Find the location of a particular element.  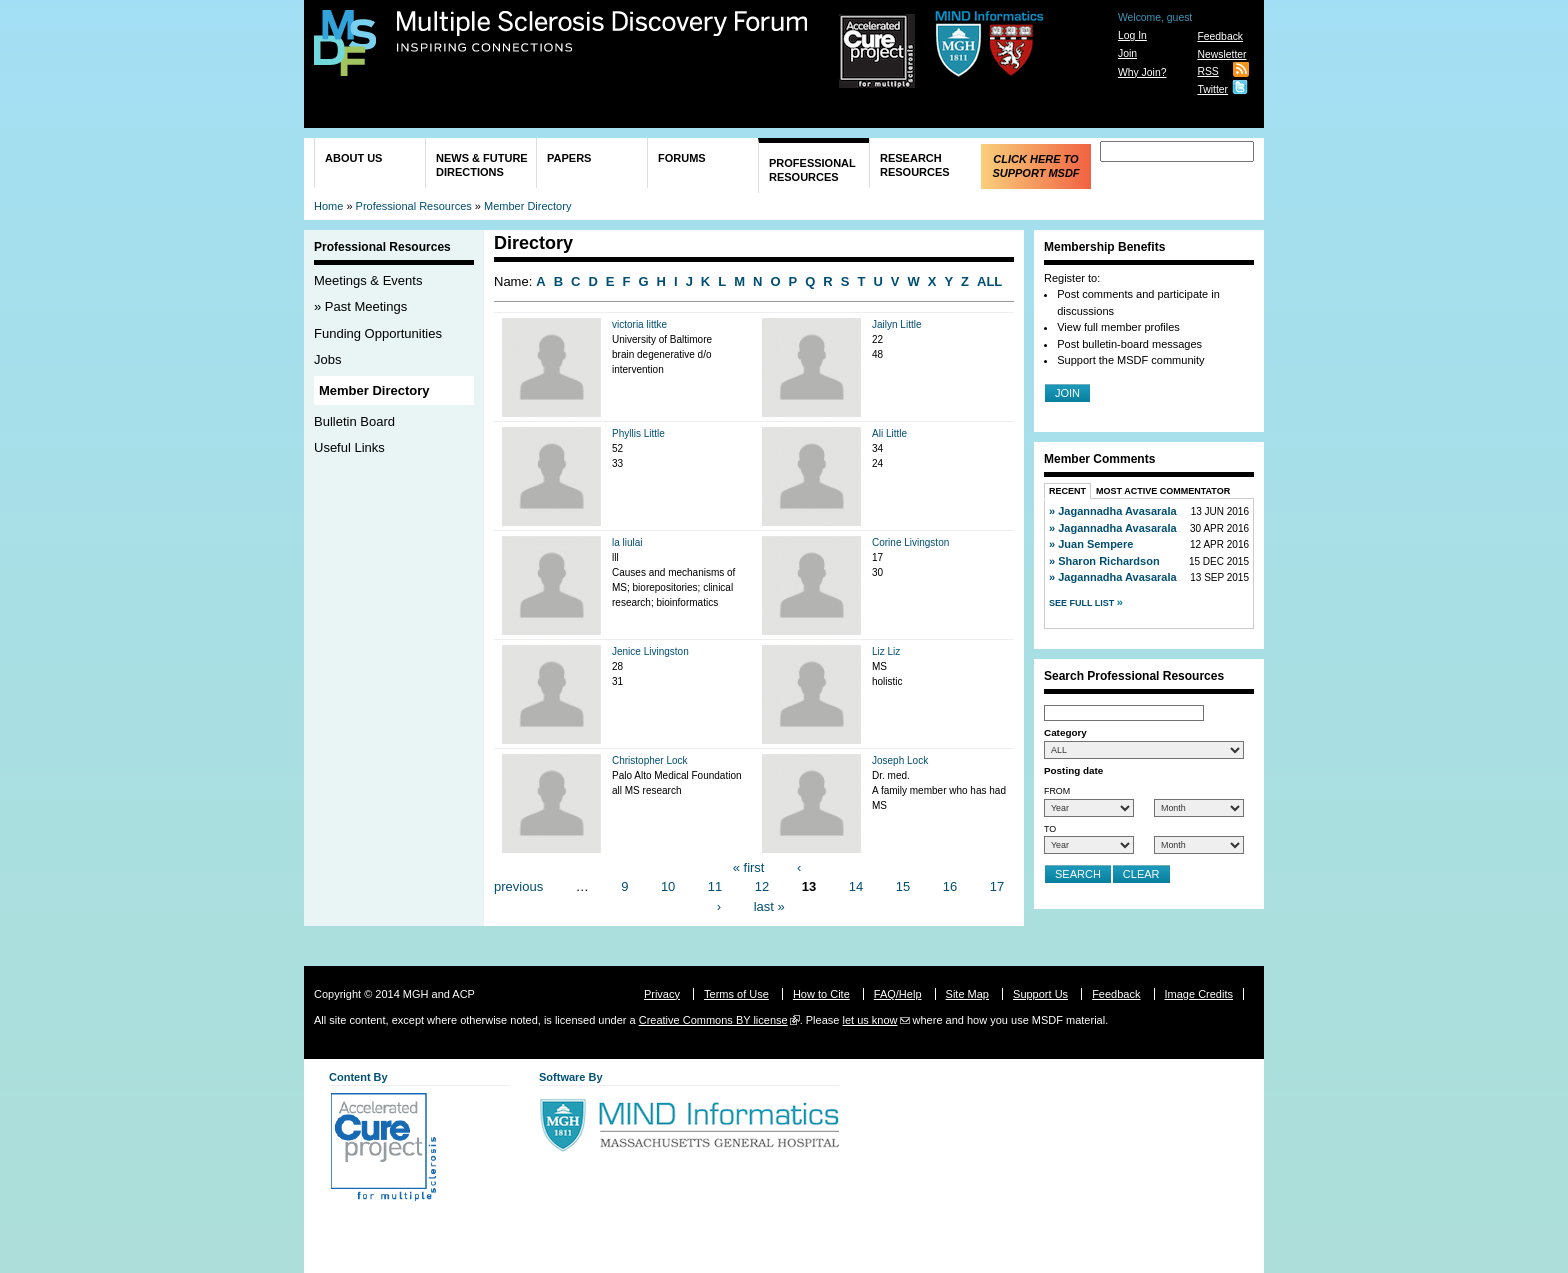

Juan Sempere is located at coordinates (1095, 544).